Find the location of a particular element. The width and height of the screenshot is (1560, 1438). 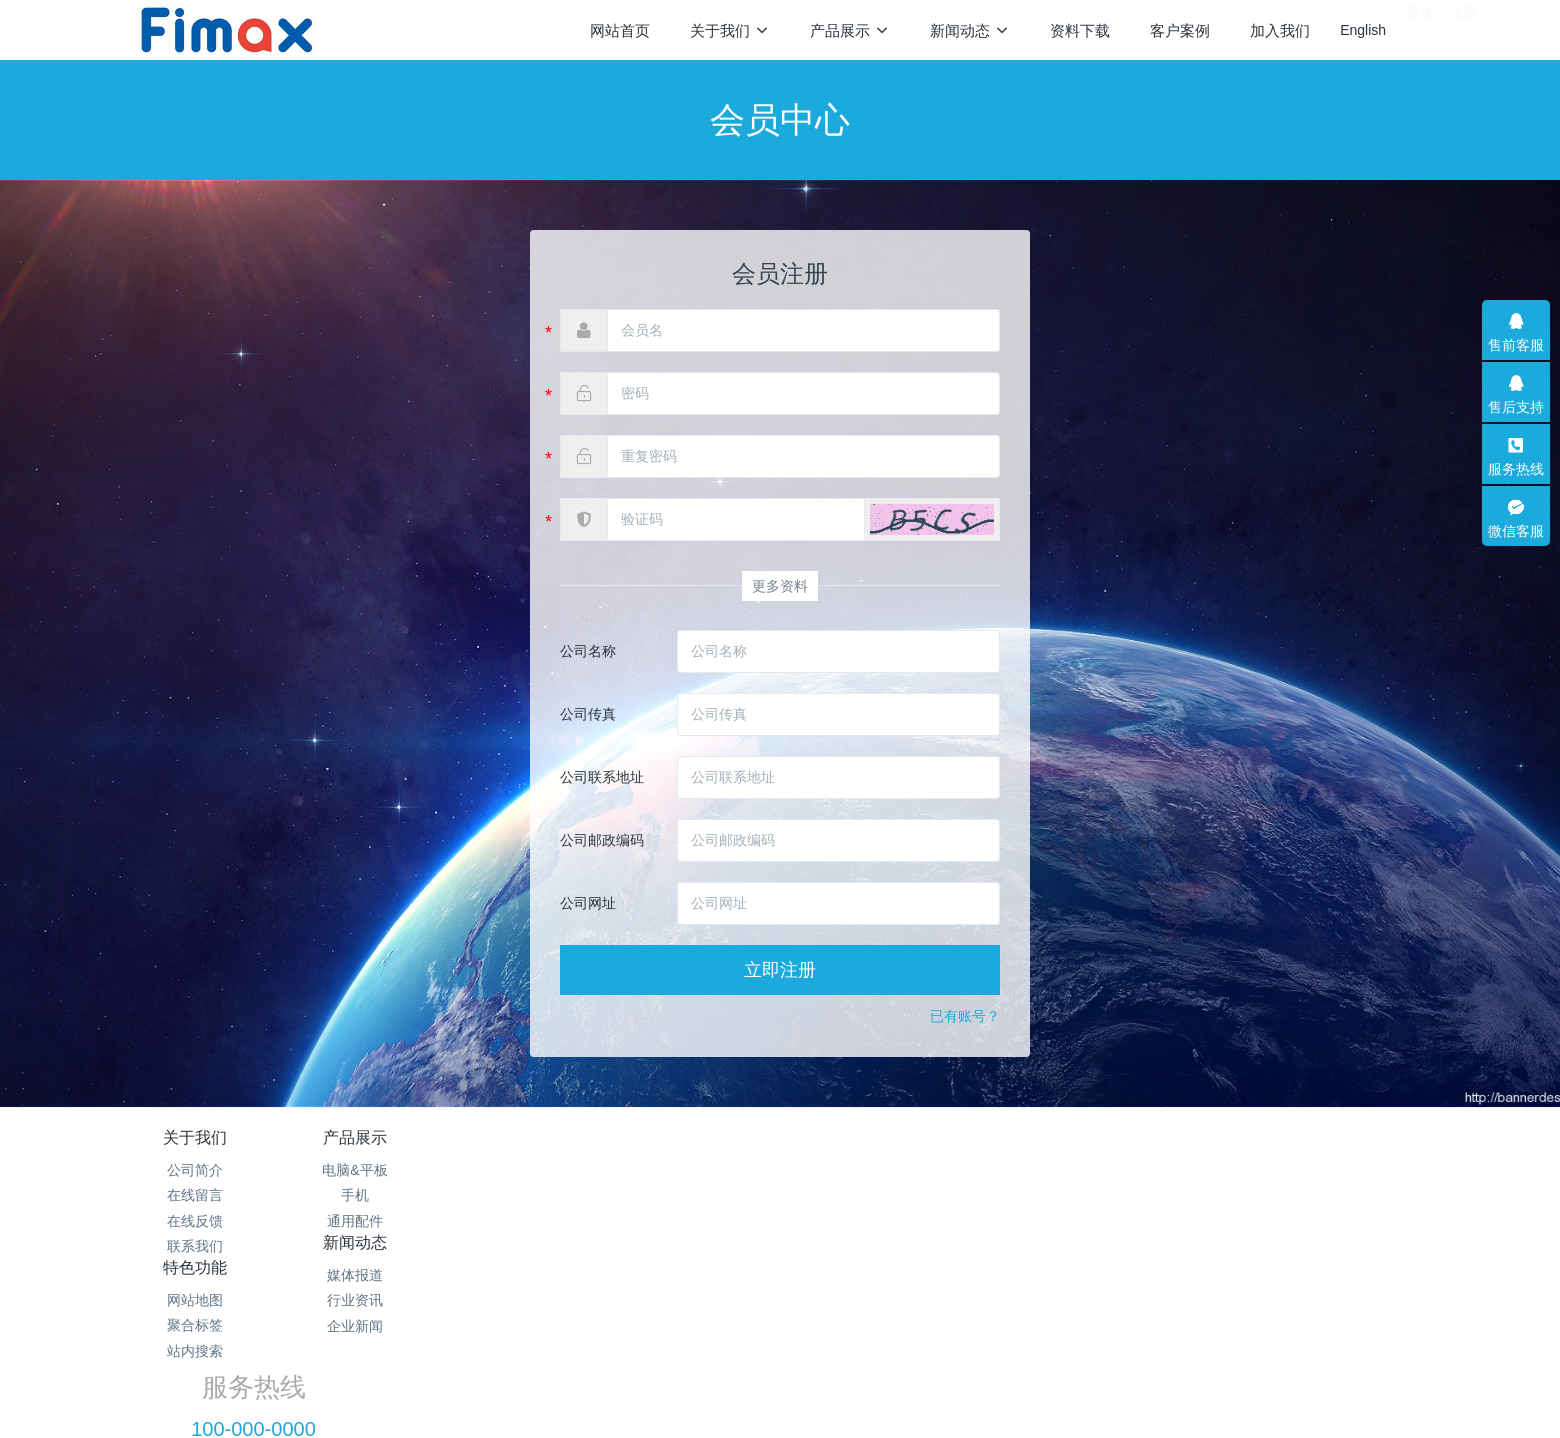

立即注册 is located at coordinates (780, 970).